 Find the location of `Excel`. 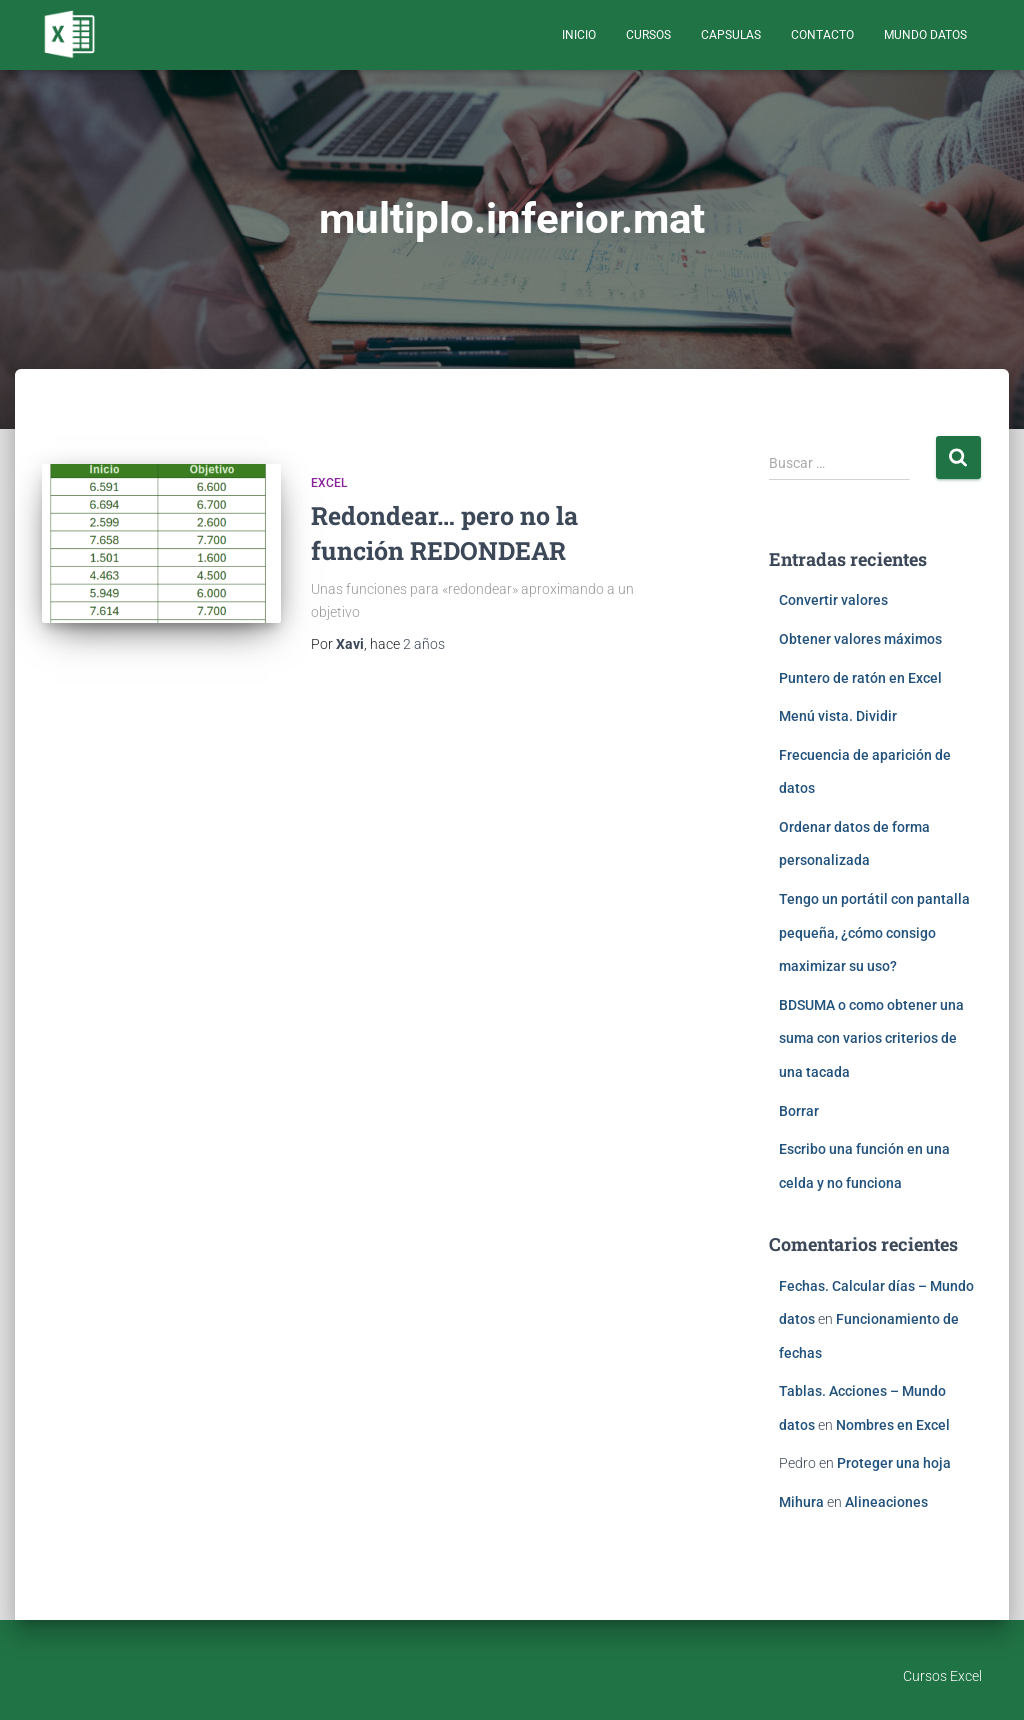

Excel is located at coordinates (329, 483).